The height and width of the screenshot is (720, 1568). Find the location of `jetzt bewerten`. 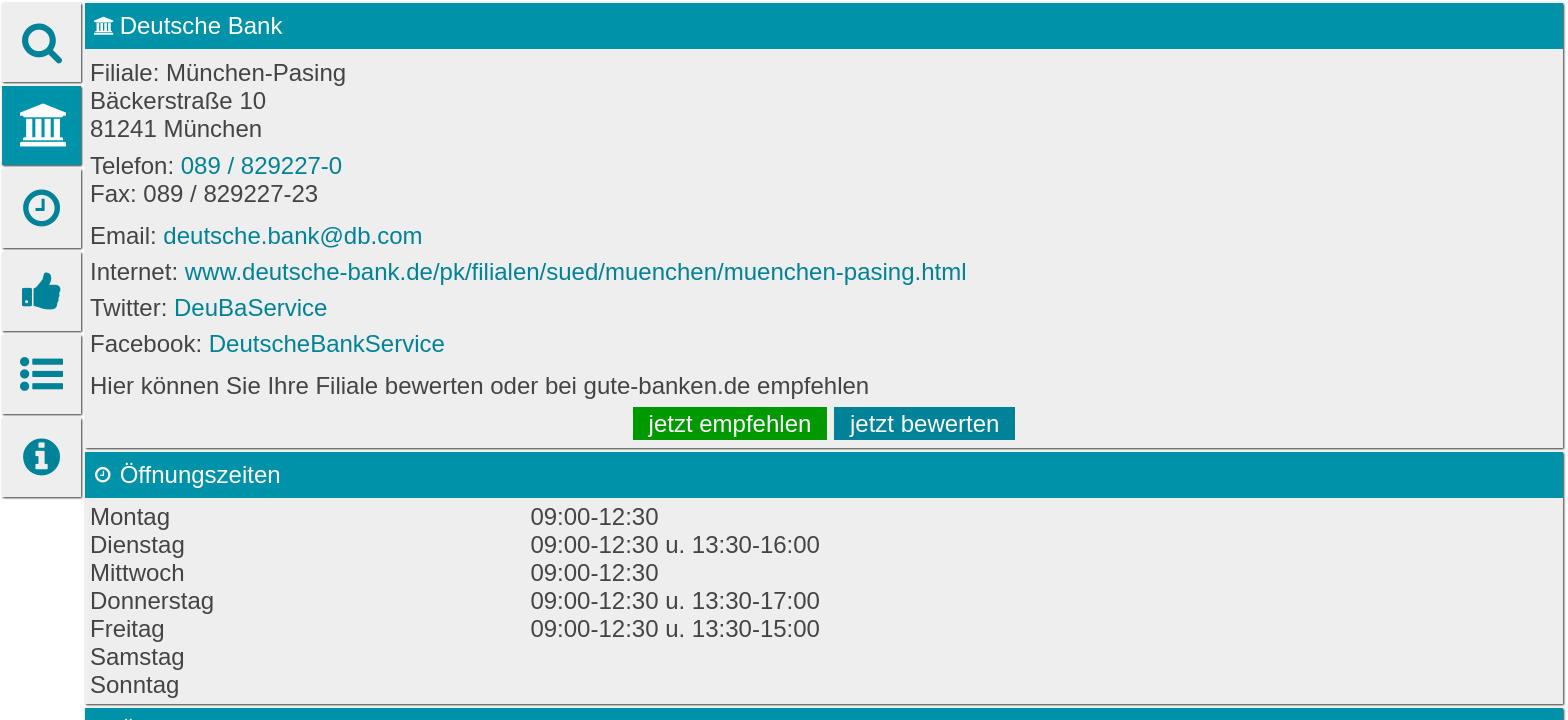

jetzt bewerten is located at coordinates (924, 423).